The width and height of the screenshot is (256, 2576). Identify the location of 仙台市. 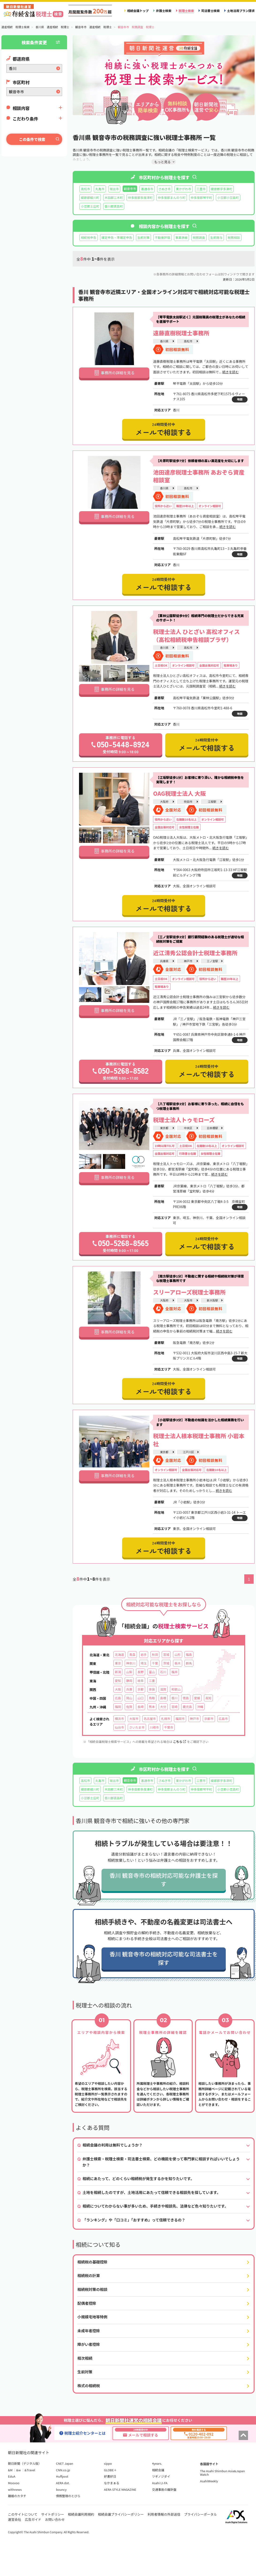
(119, 1727).